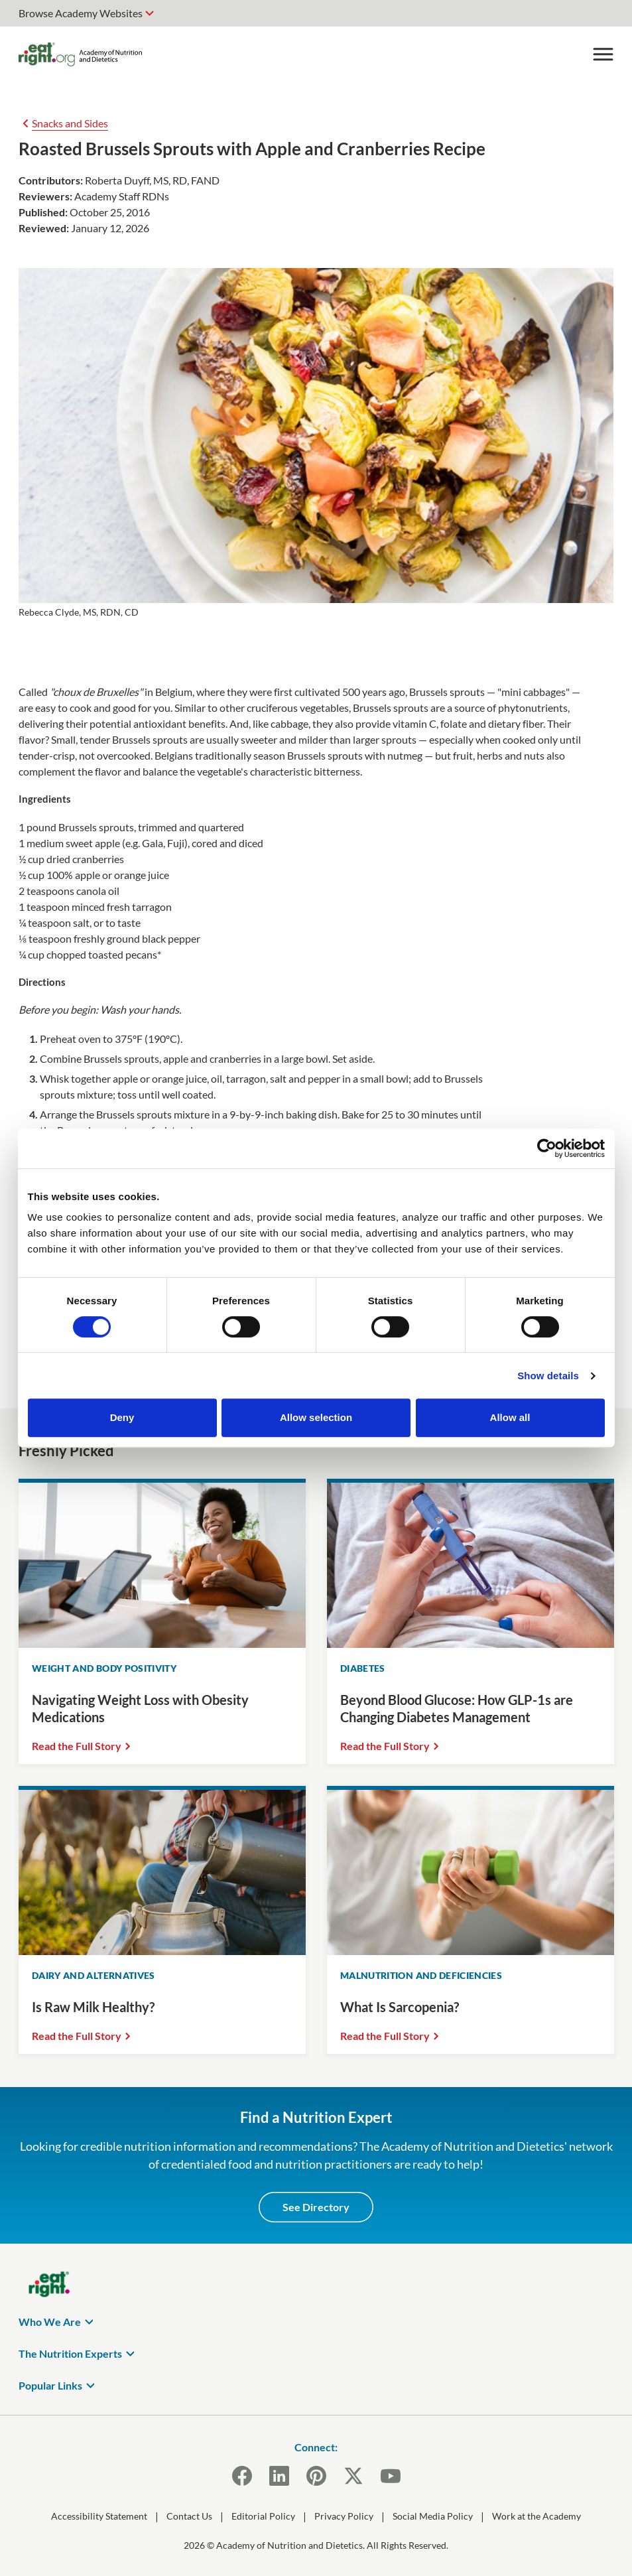  I want to click on [X], so click(353, 2476).